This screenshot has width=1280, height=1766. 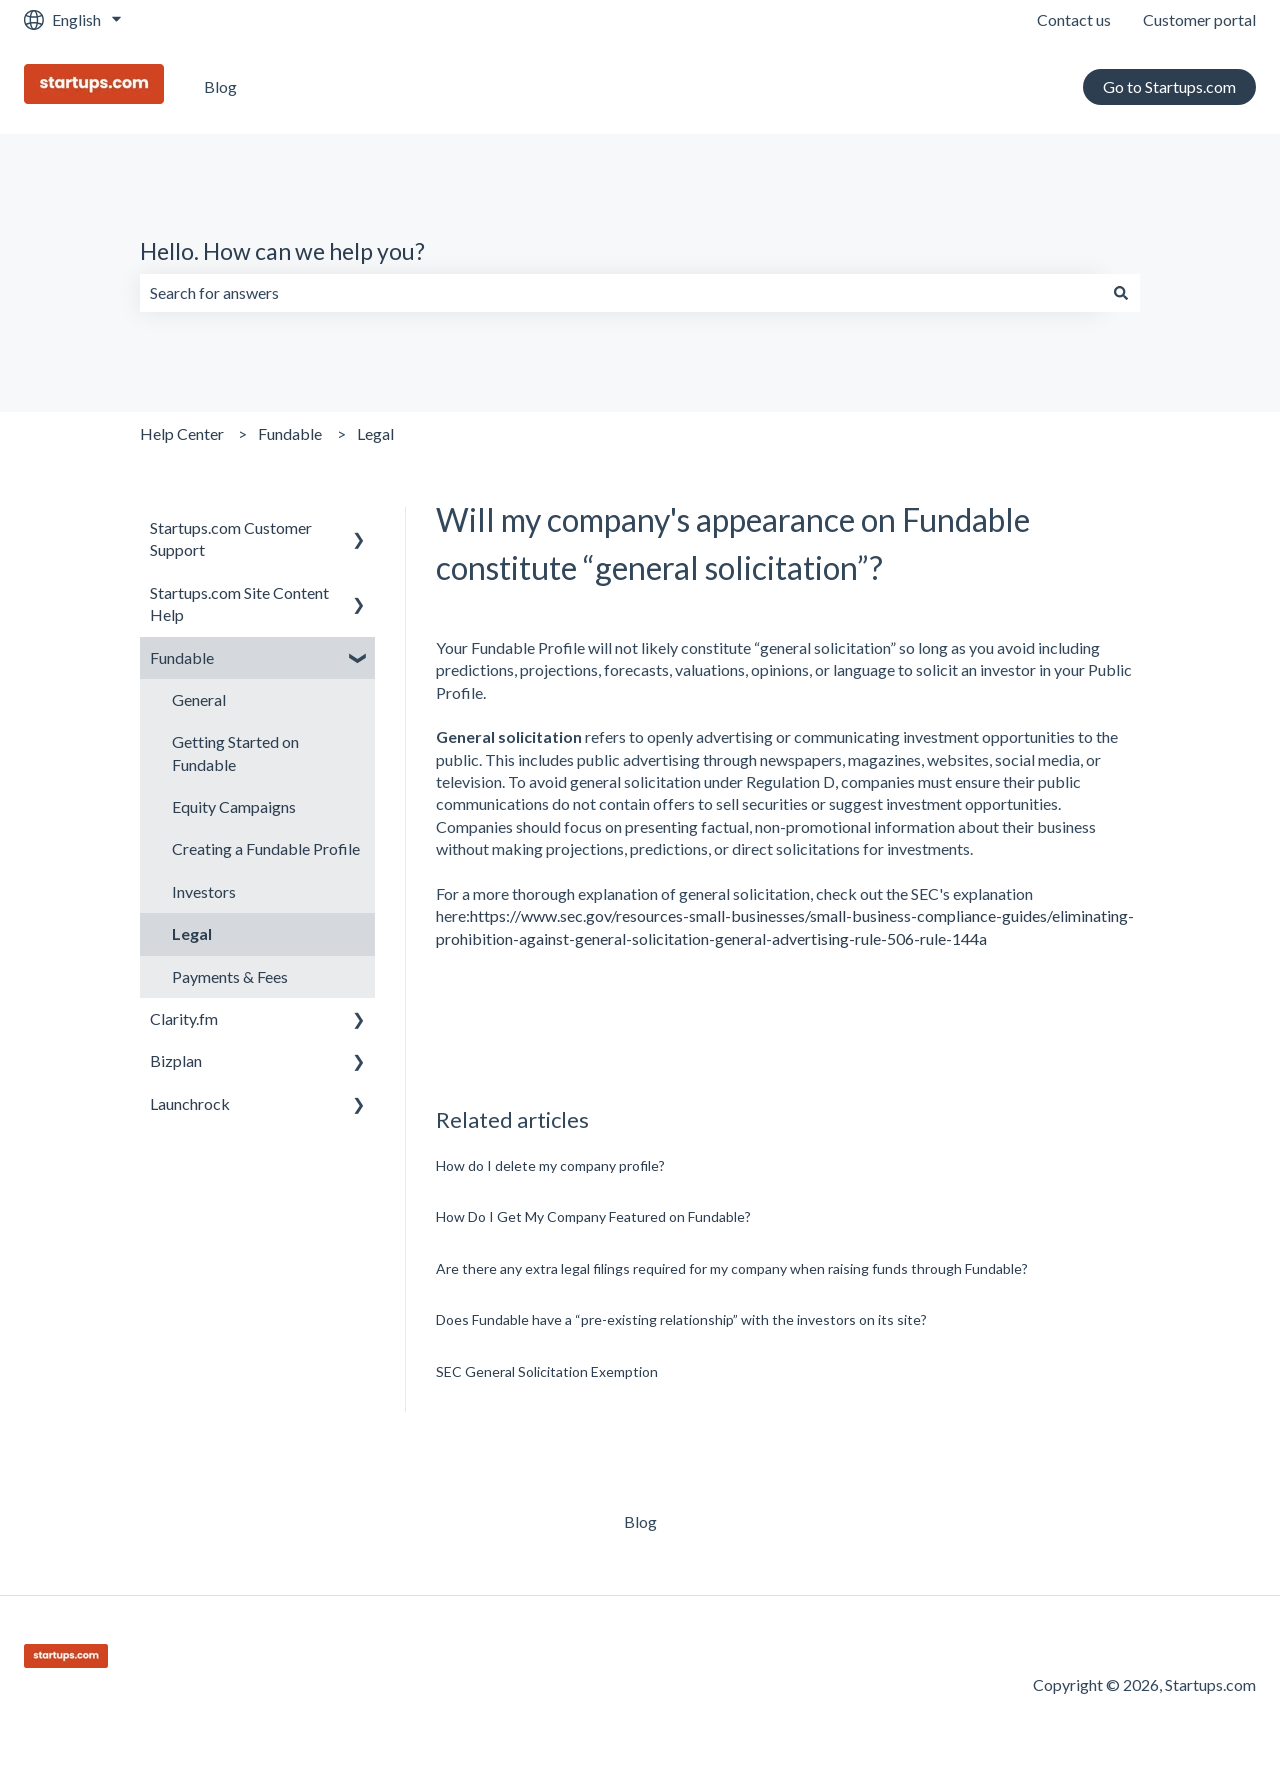 I want to click on Bizplan [menuitem], so click(x=176, y=1060).